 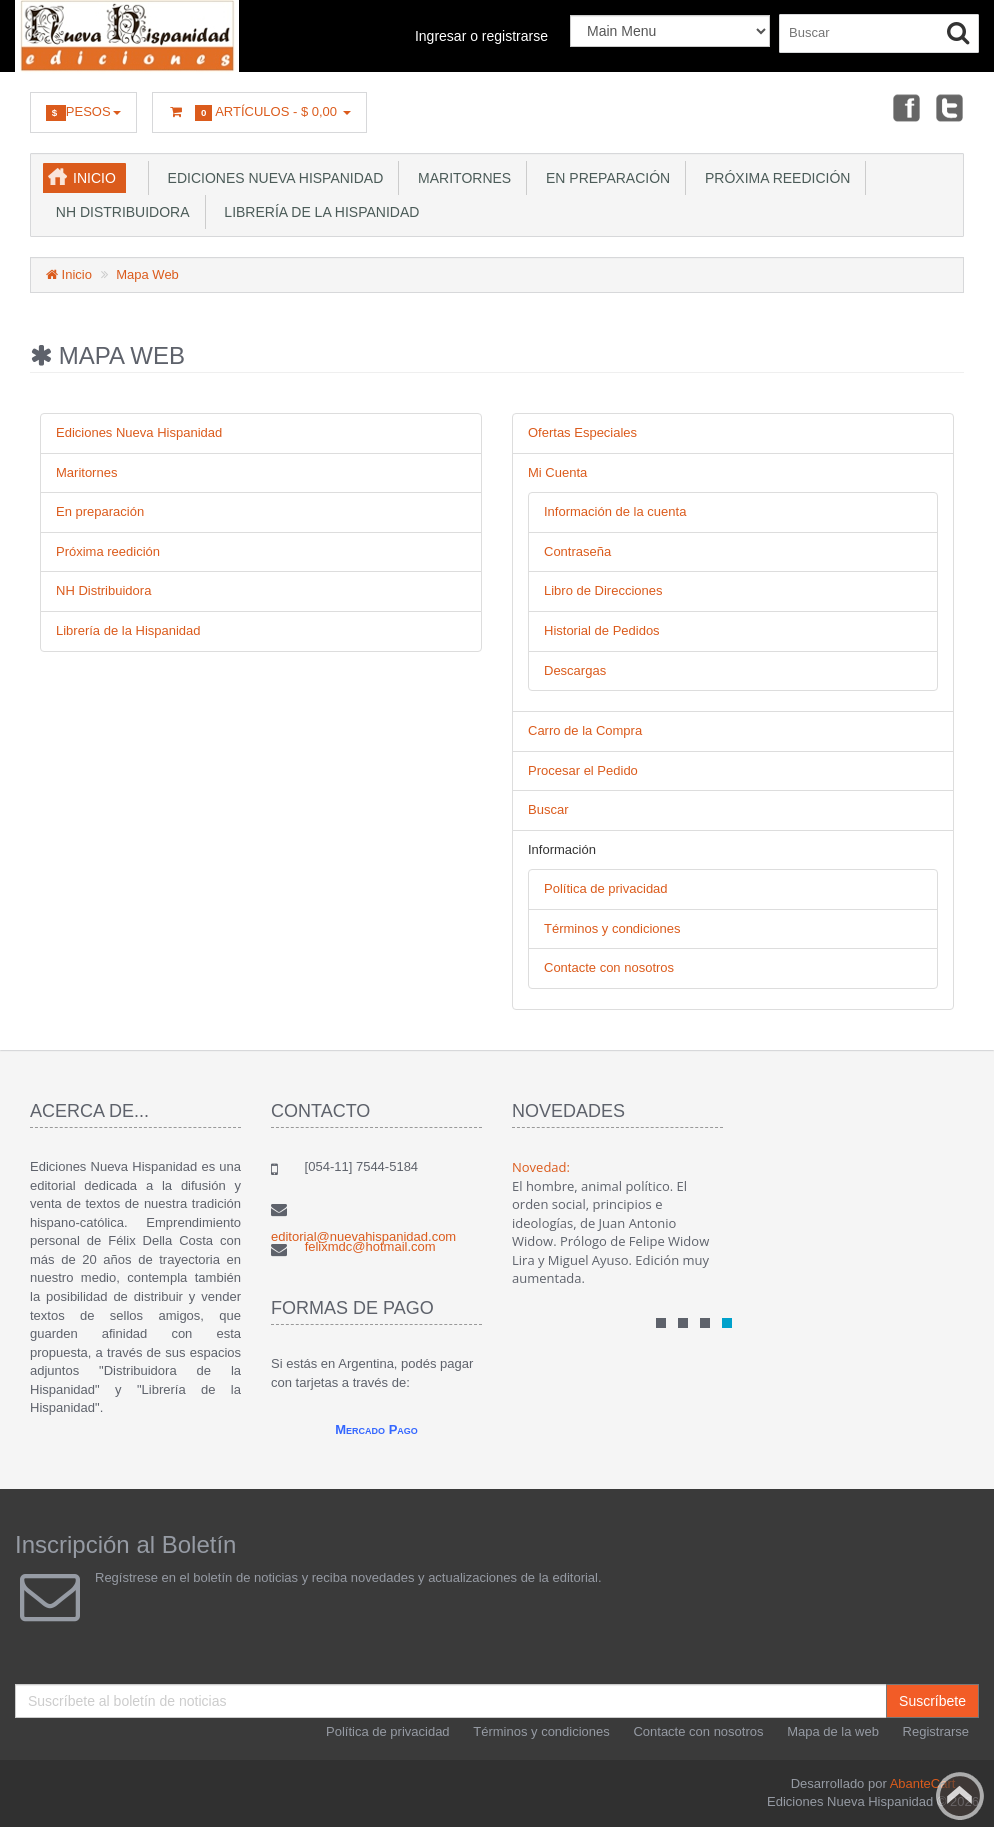 I want to click on Buscar, so click(x=548, y=809).